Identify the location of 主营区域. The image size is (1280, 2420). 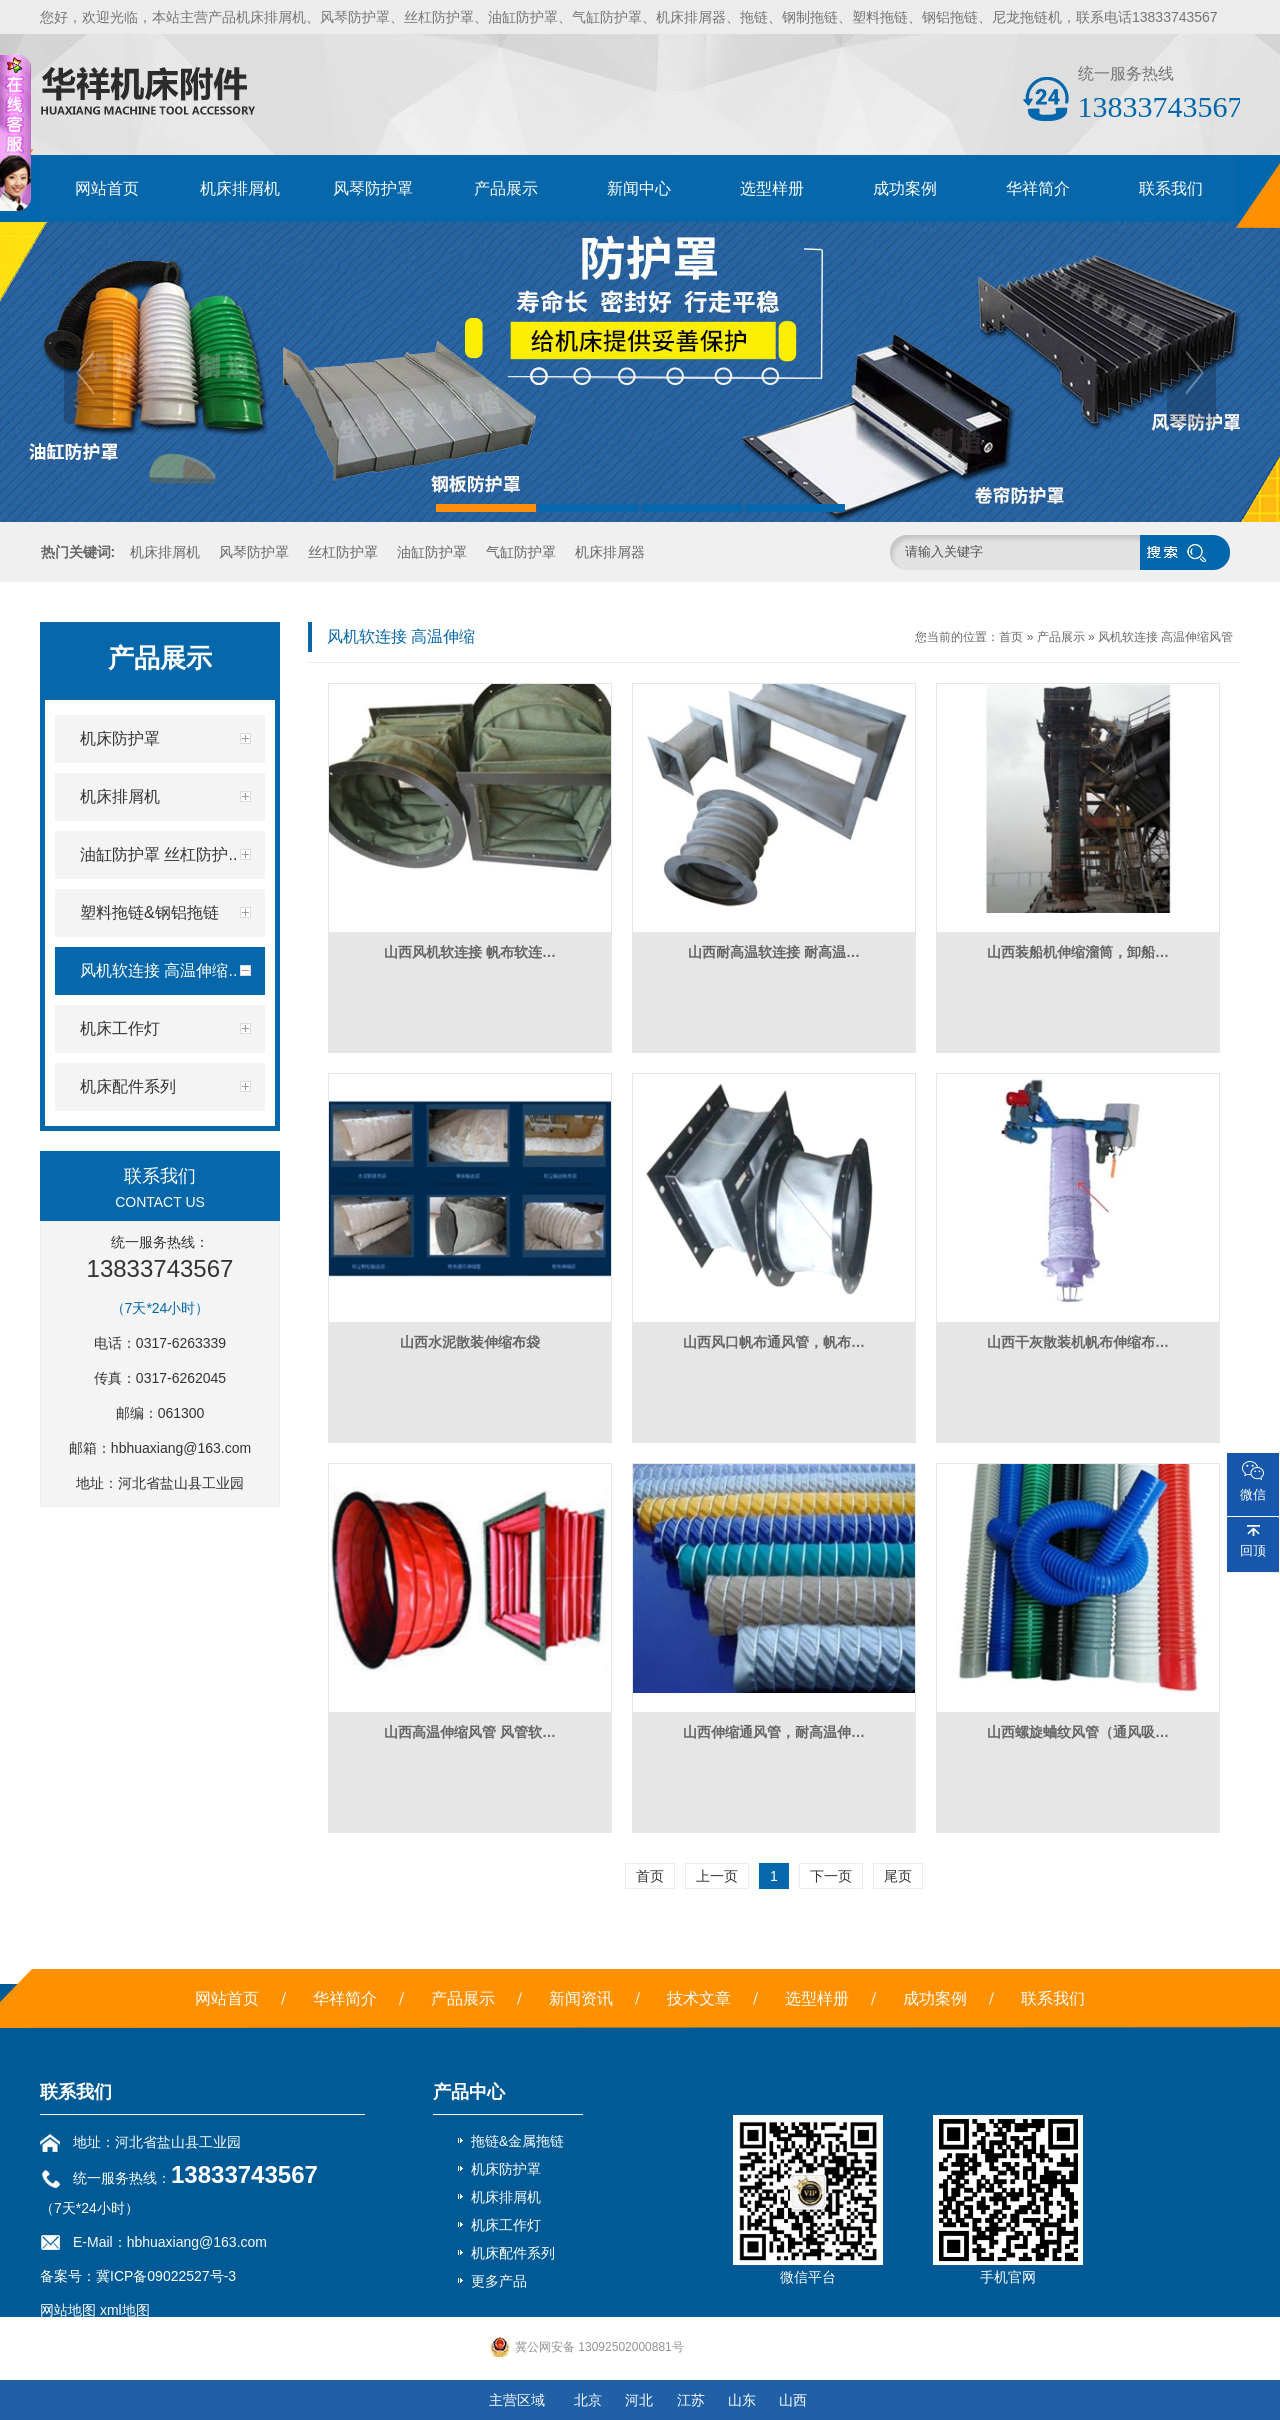
(517, 2400).